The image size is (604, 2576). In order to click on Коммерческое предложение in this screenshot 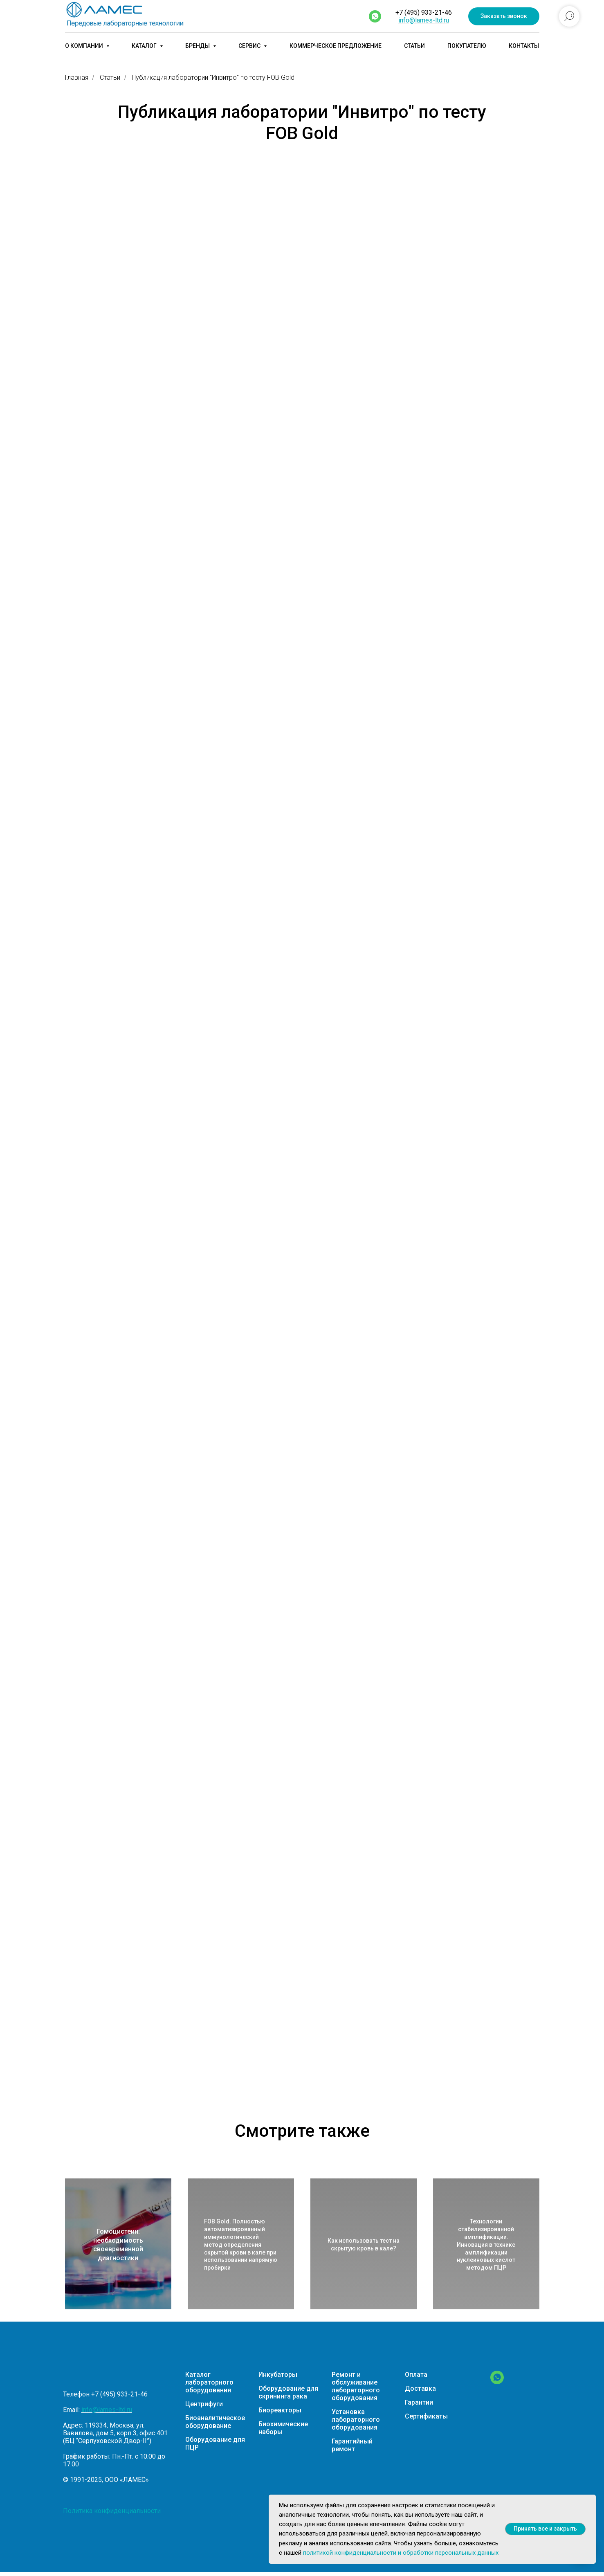, I will do `click(336, 46)`.